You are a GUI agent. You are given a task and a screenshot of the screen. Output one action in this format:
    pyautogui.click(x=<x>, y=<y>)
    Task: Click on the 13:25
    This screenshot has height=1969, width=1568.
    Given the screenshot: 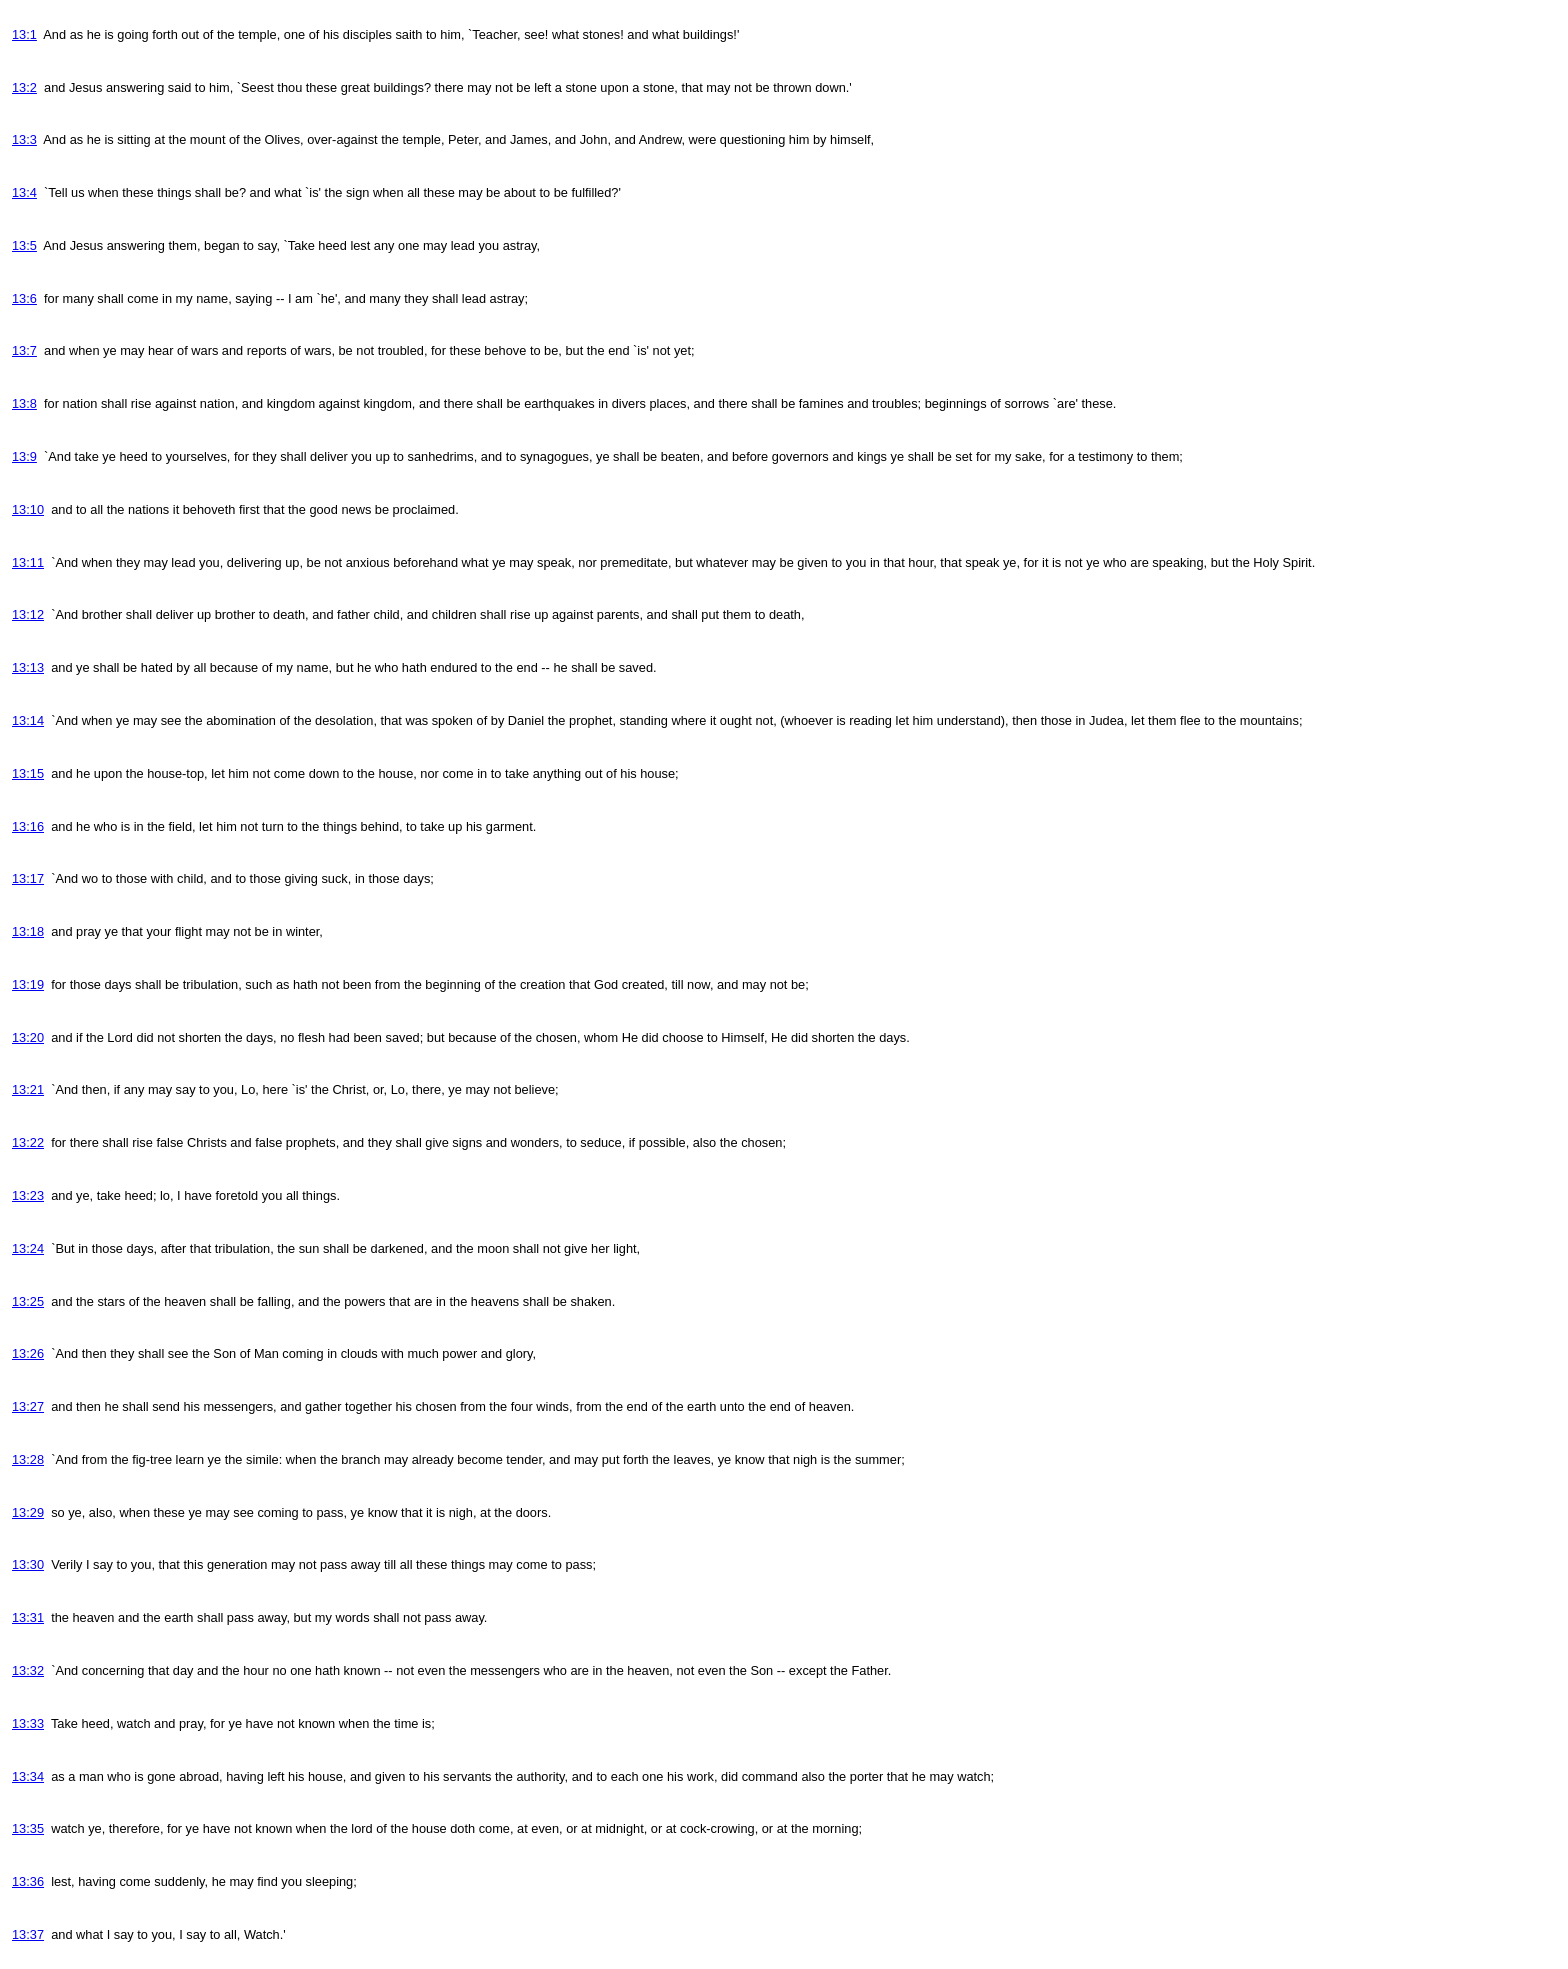 What is the action you would take?
    pyautogui.click(x=28, y=1301)
    